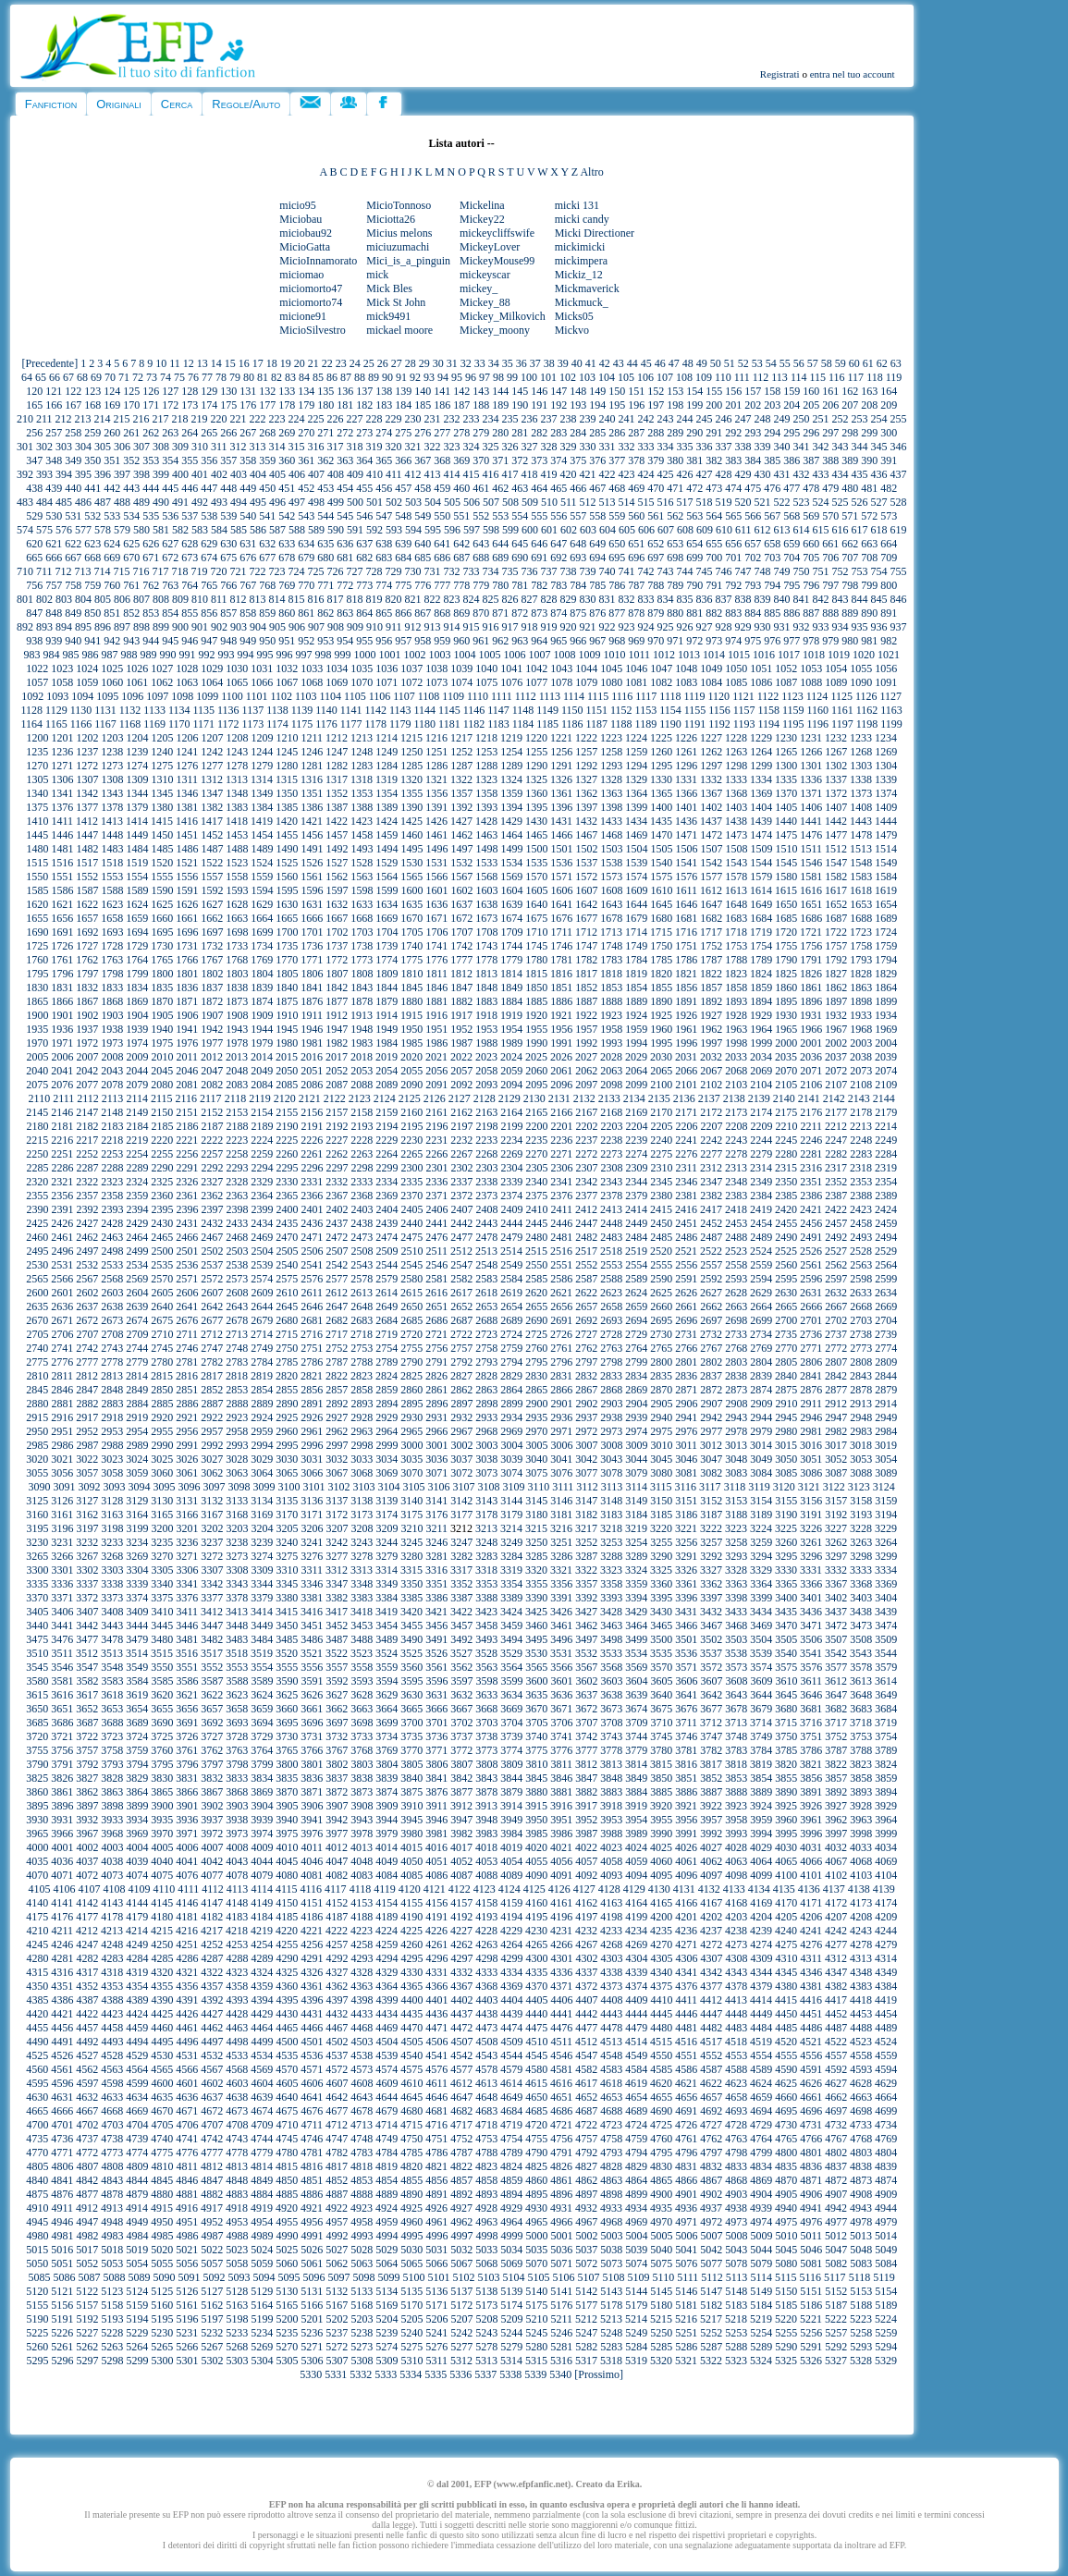 The height and width of the screenshot is (2576, 1068). Describe the element at coordinates (836, 862) in the screenshot. I see `1547` at that location.